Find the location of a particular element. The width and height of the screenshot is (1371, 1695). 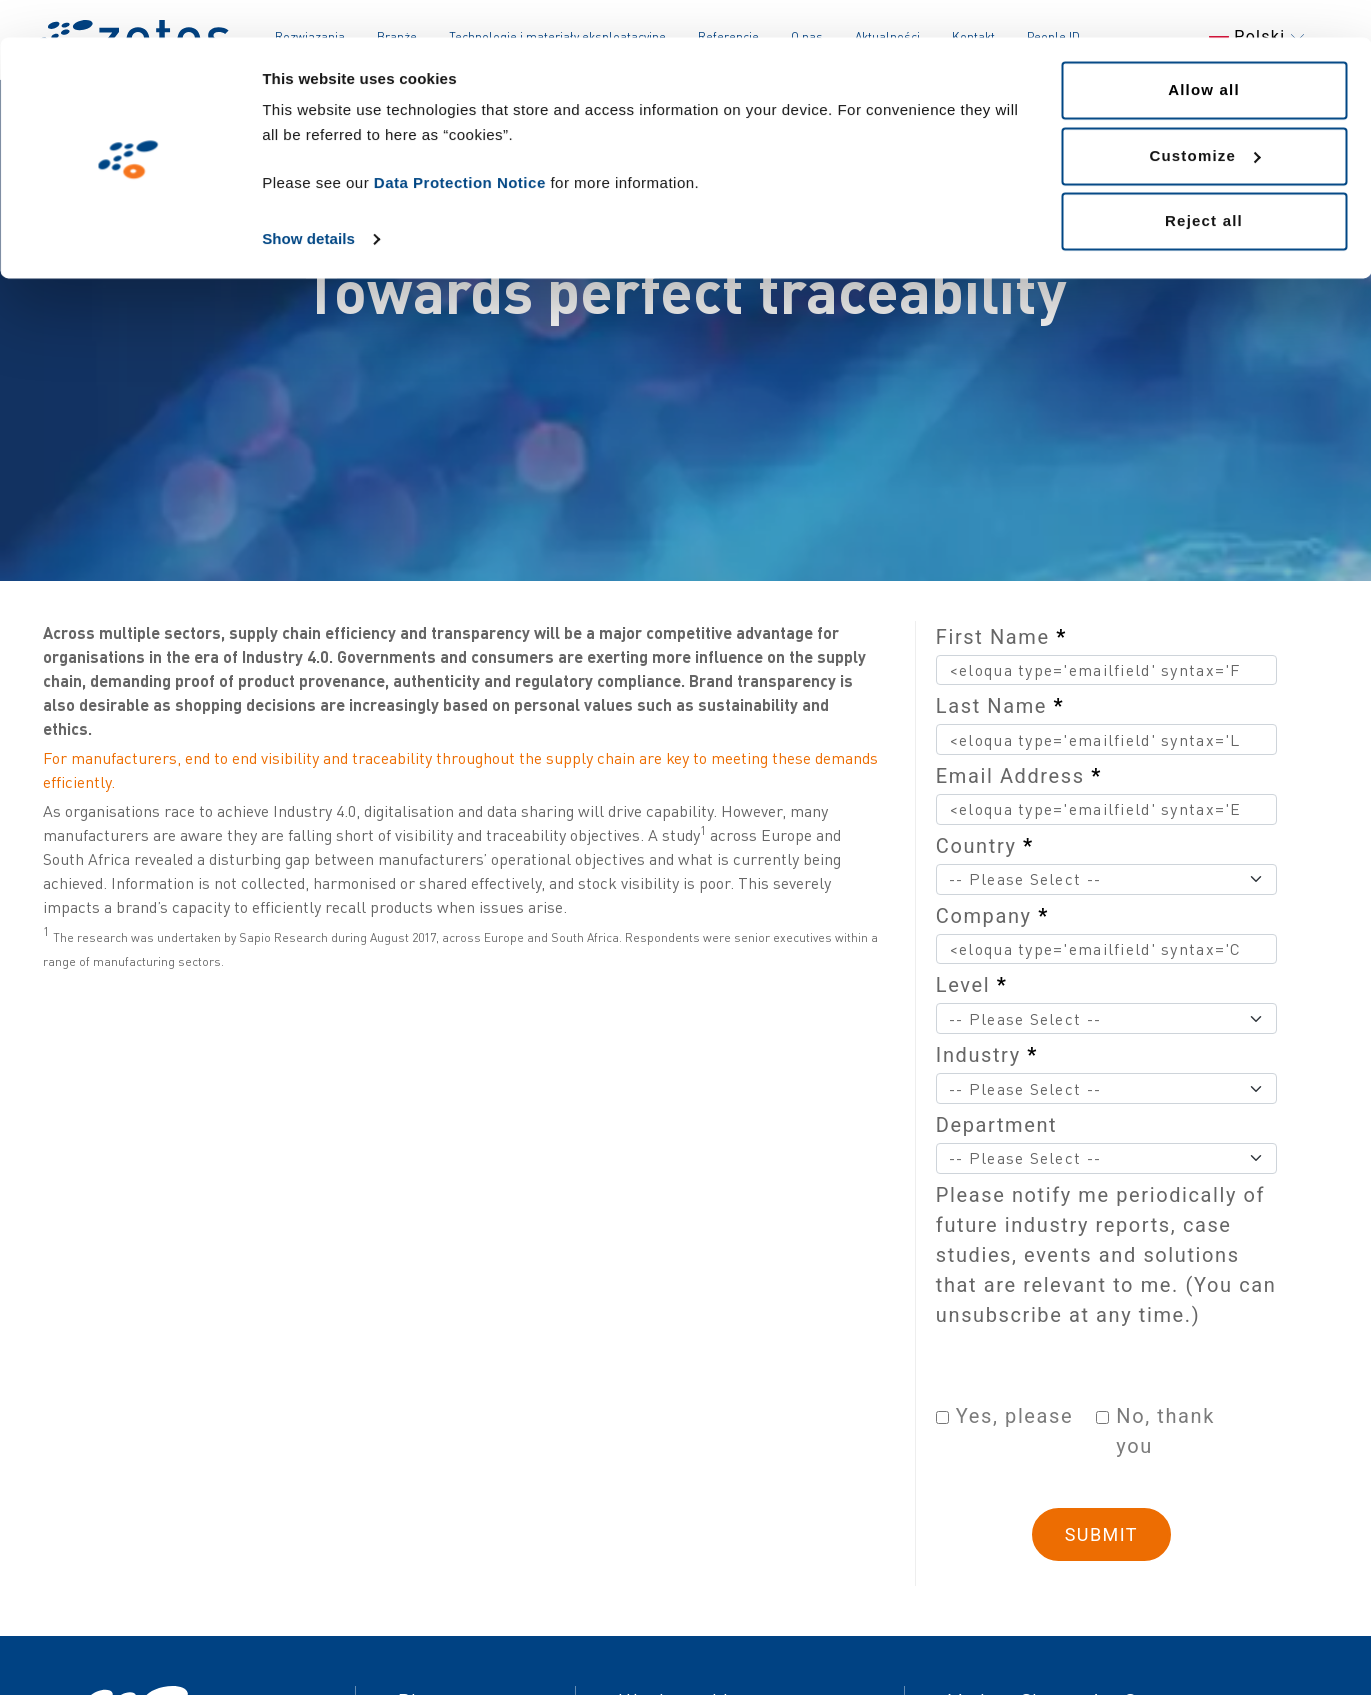

Show details is located at coordinates (308, 201).